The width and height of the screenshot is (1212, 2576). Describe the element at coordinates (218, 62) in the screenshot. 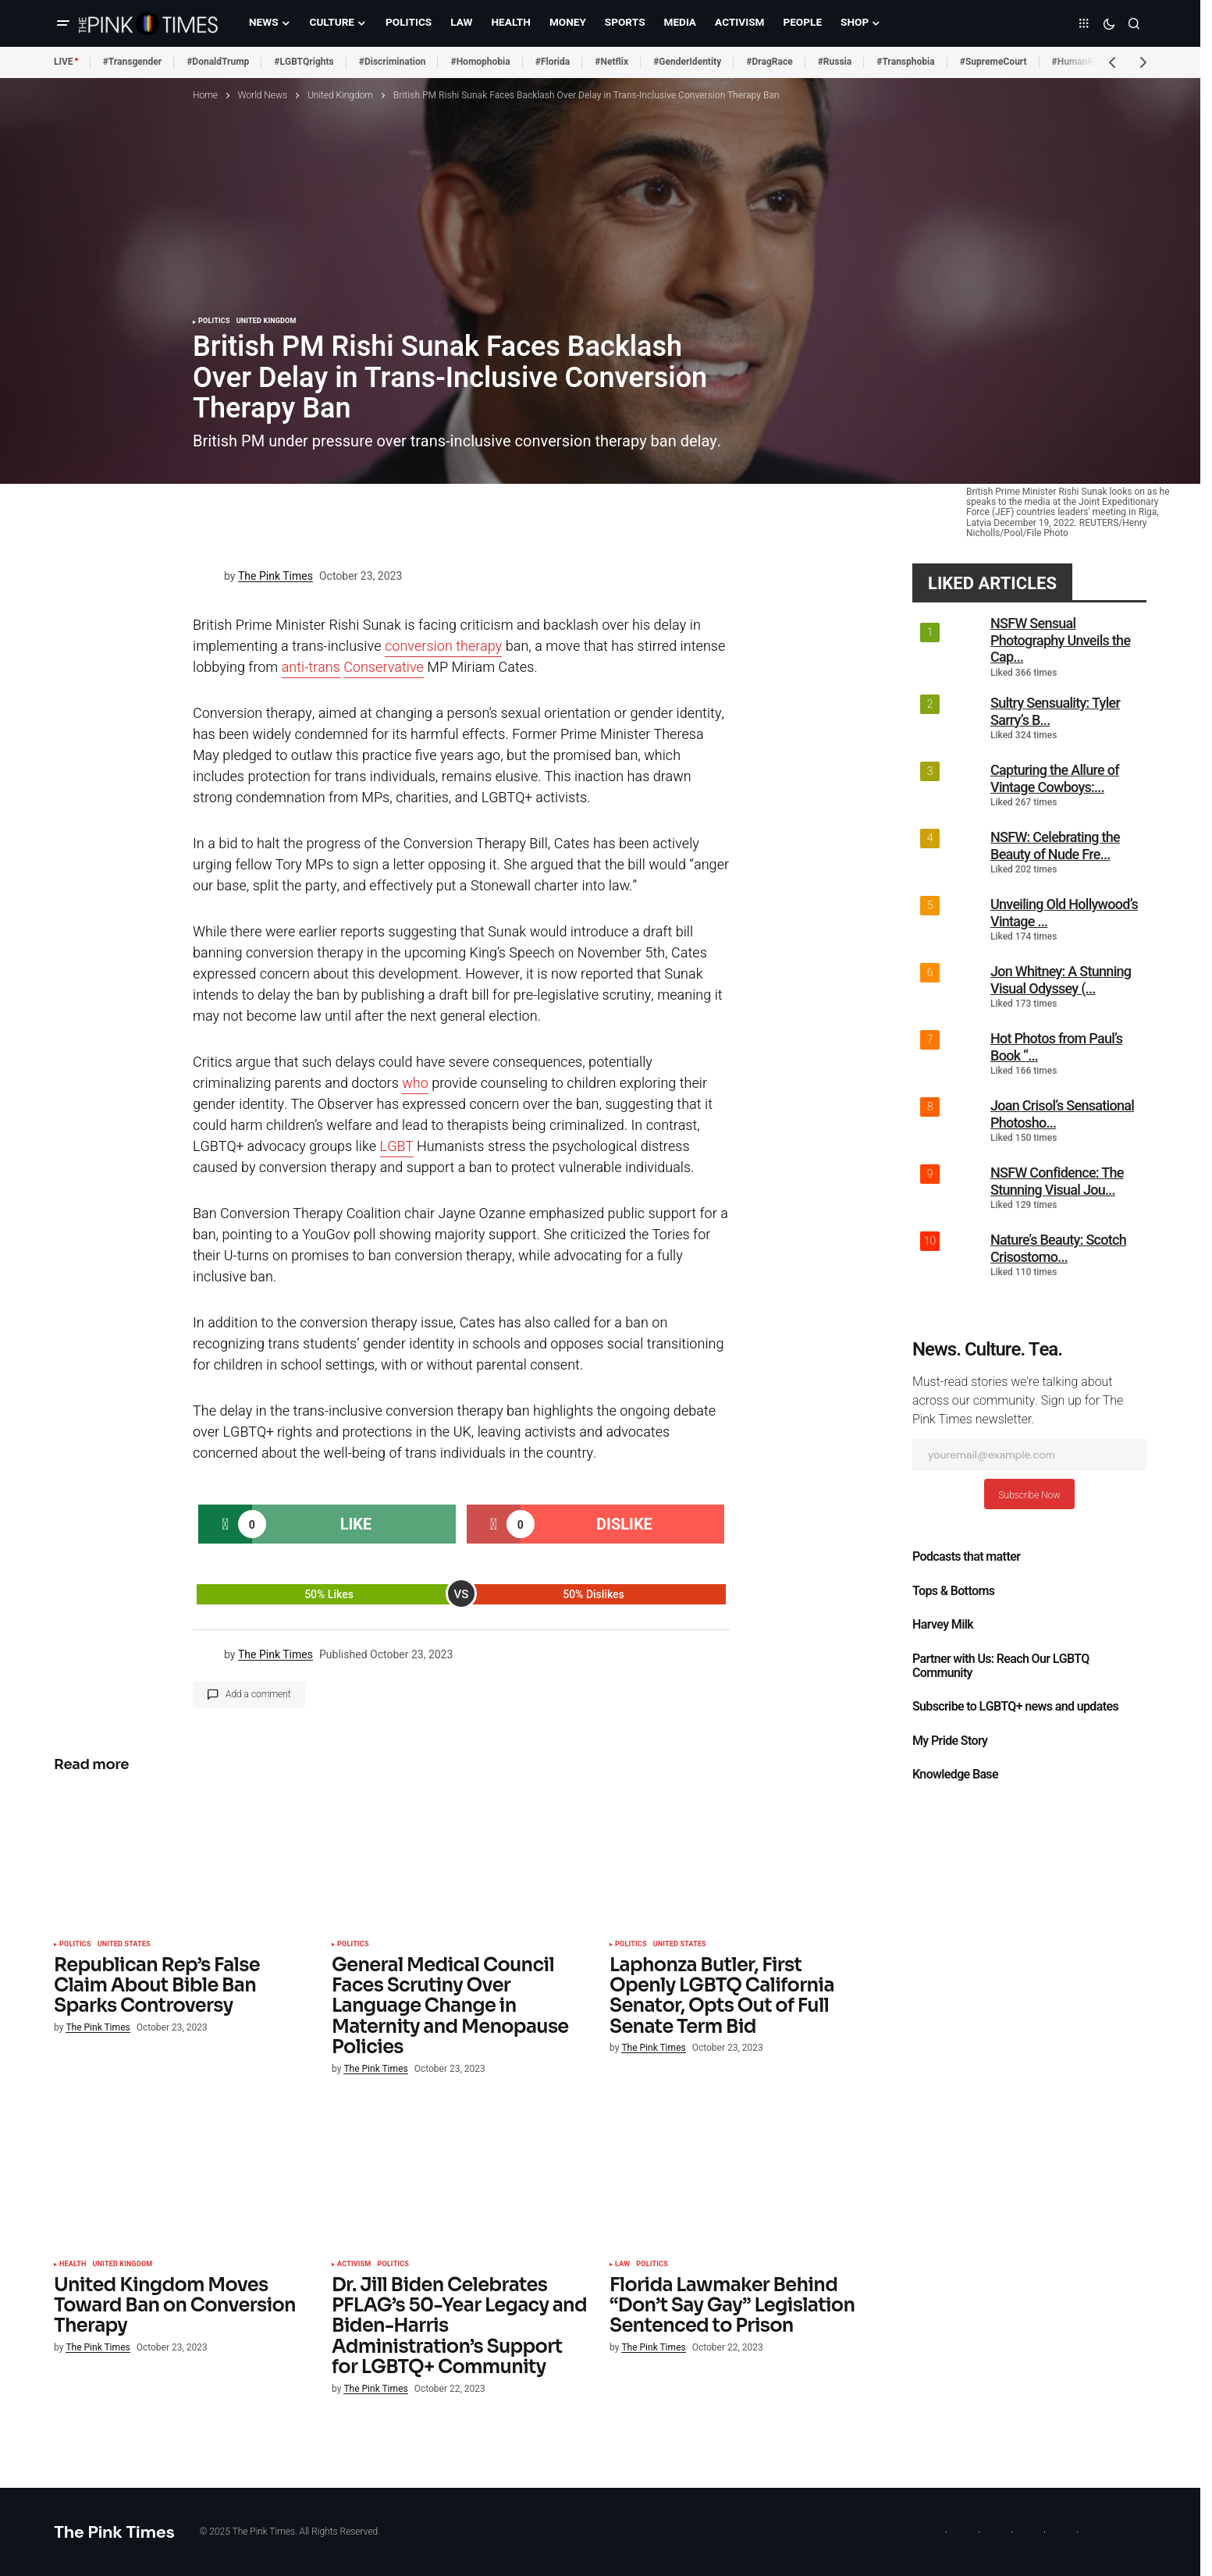

I see `#DonaldTrump` at that location.